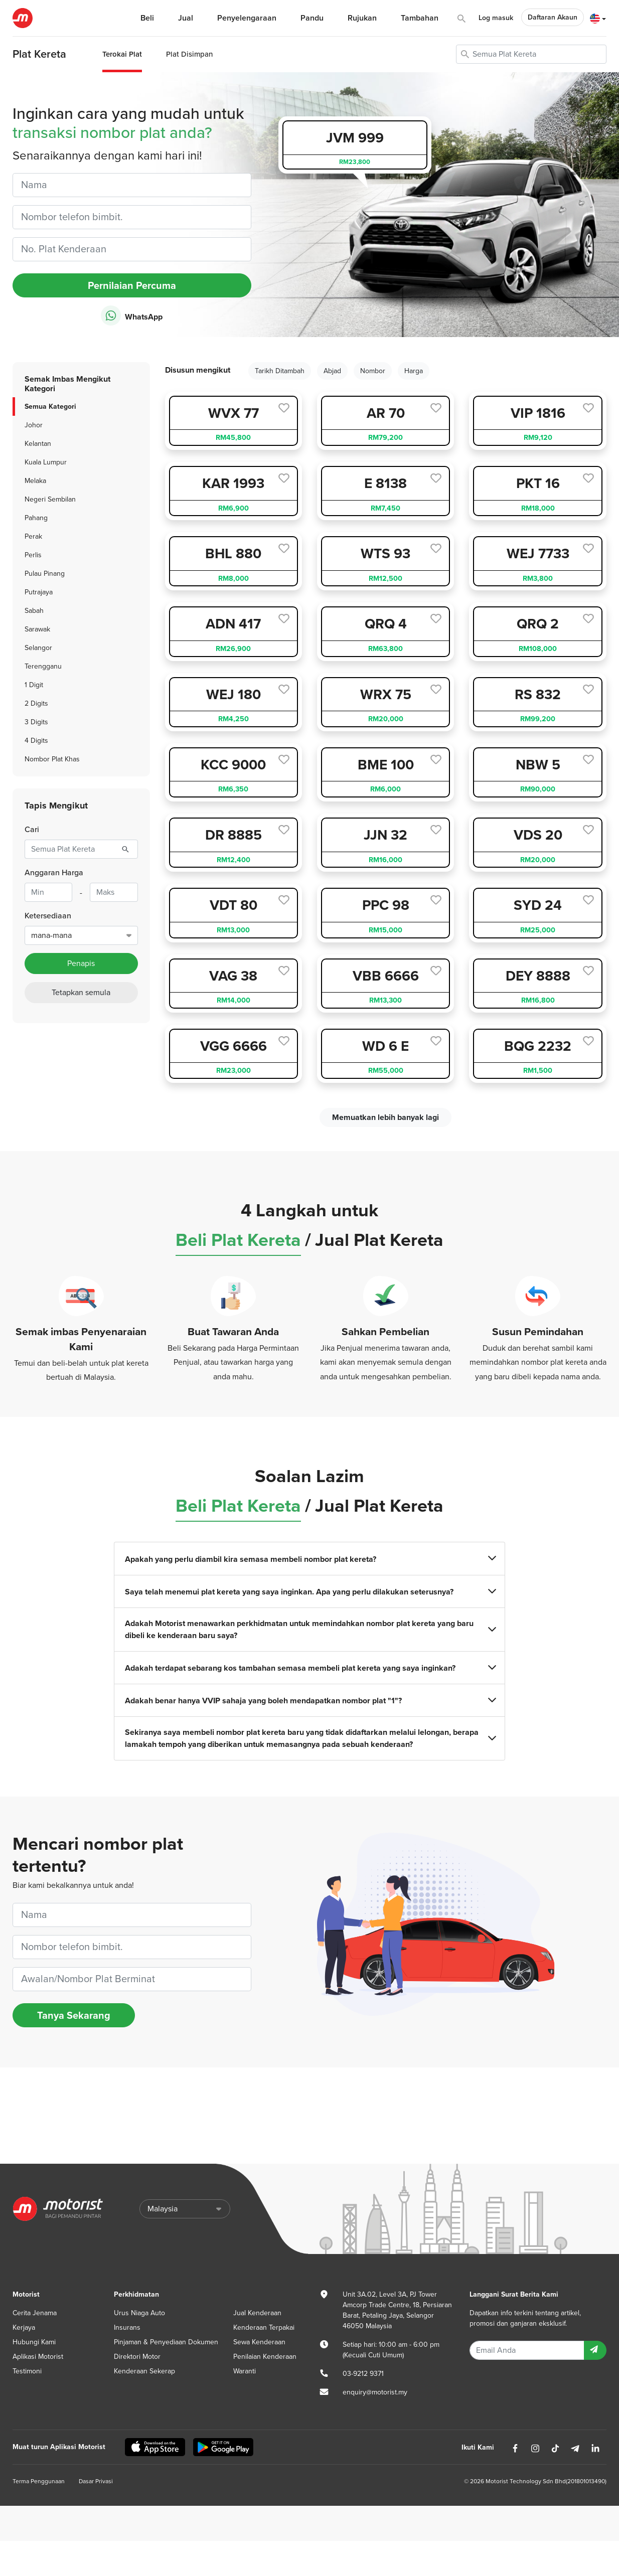 This screenshot has width=619, height=2576. Describe the element at coordinates (34, 2342) in the screenshot. I see `Hubungi Kami` at that location.